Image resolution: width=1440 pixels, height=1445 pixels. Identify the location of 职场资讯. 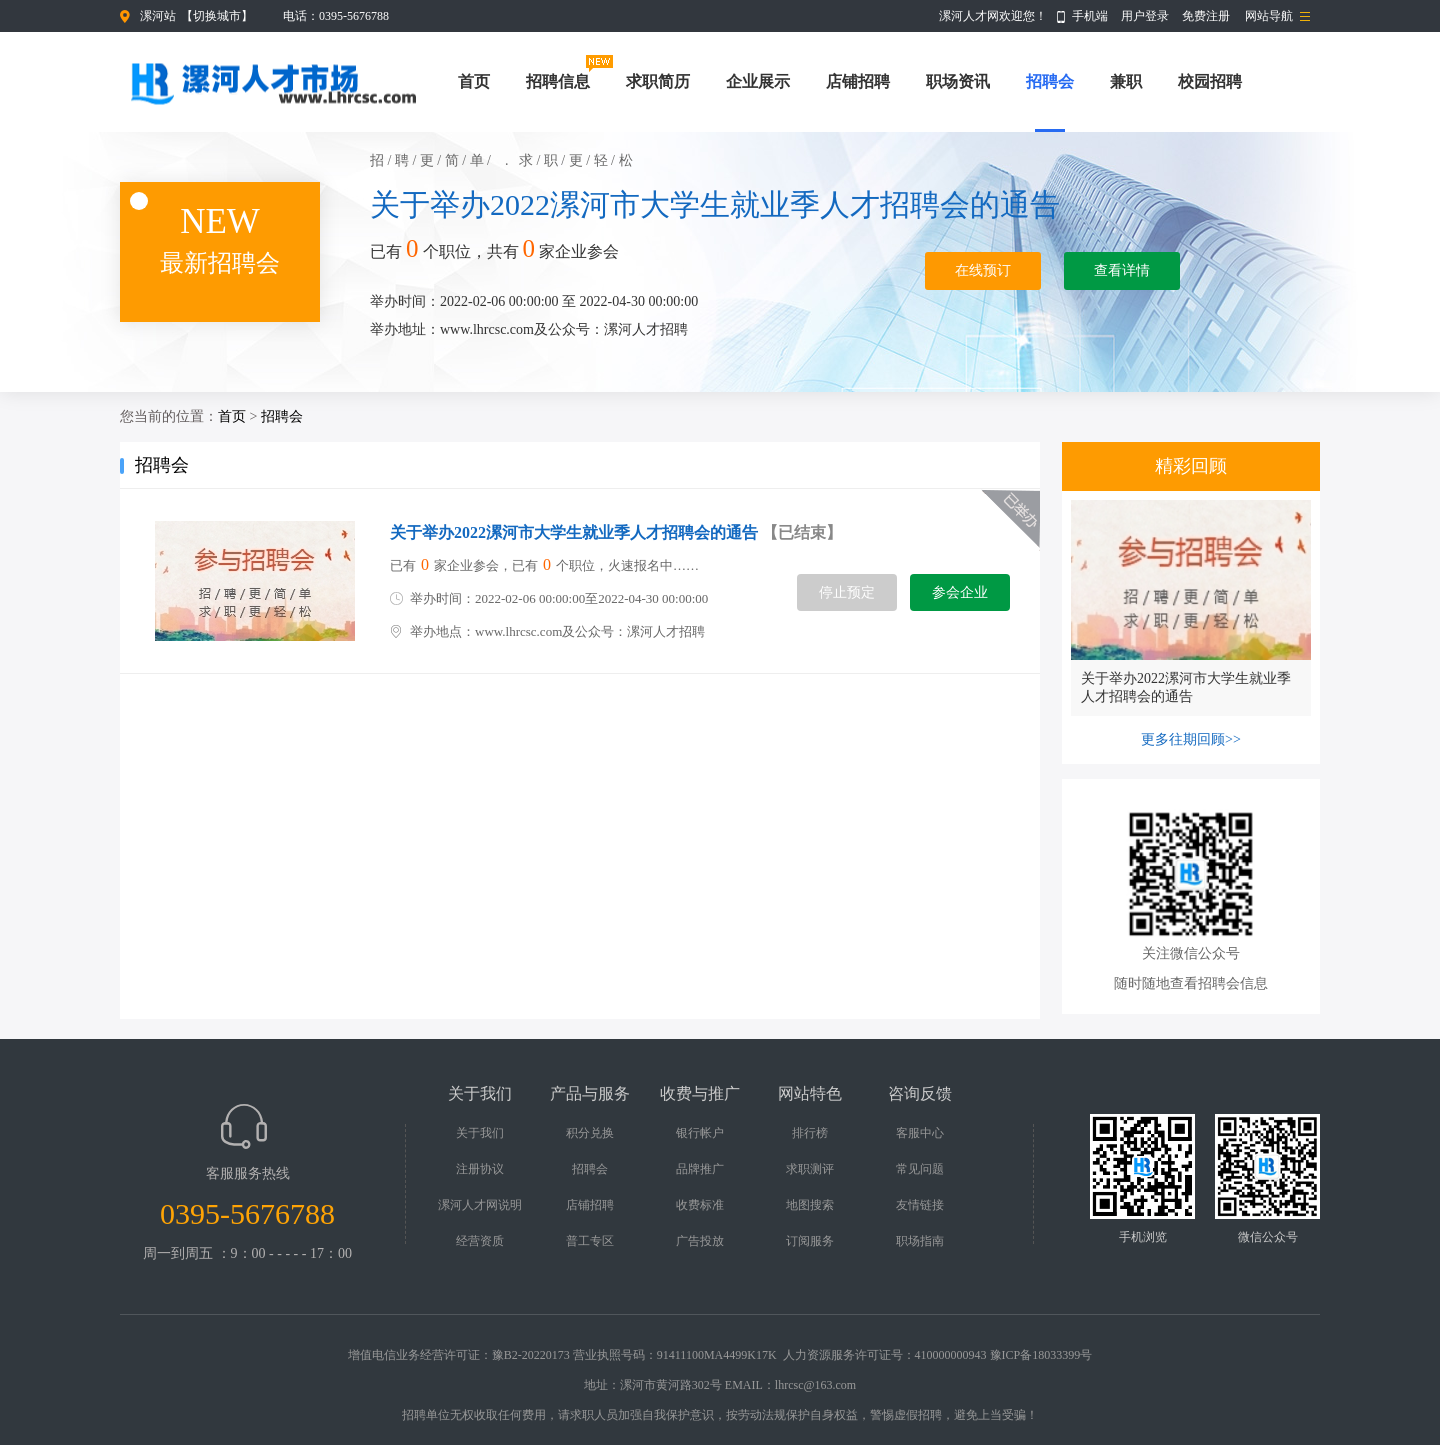
(958, 81).